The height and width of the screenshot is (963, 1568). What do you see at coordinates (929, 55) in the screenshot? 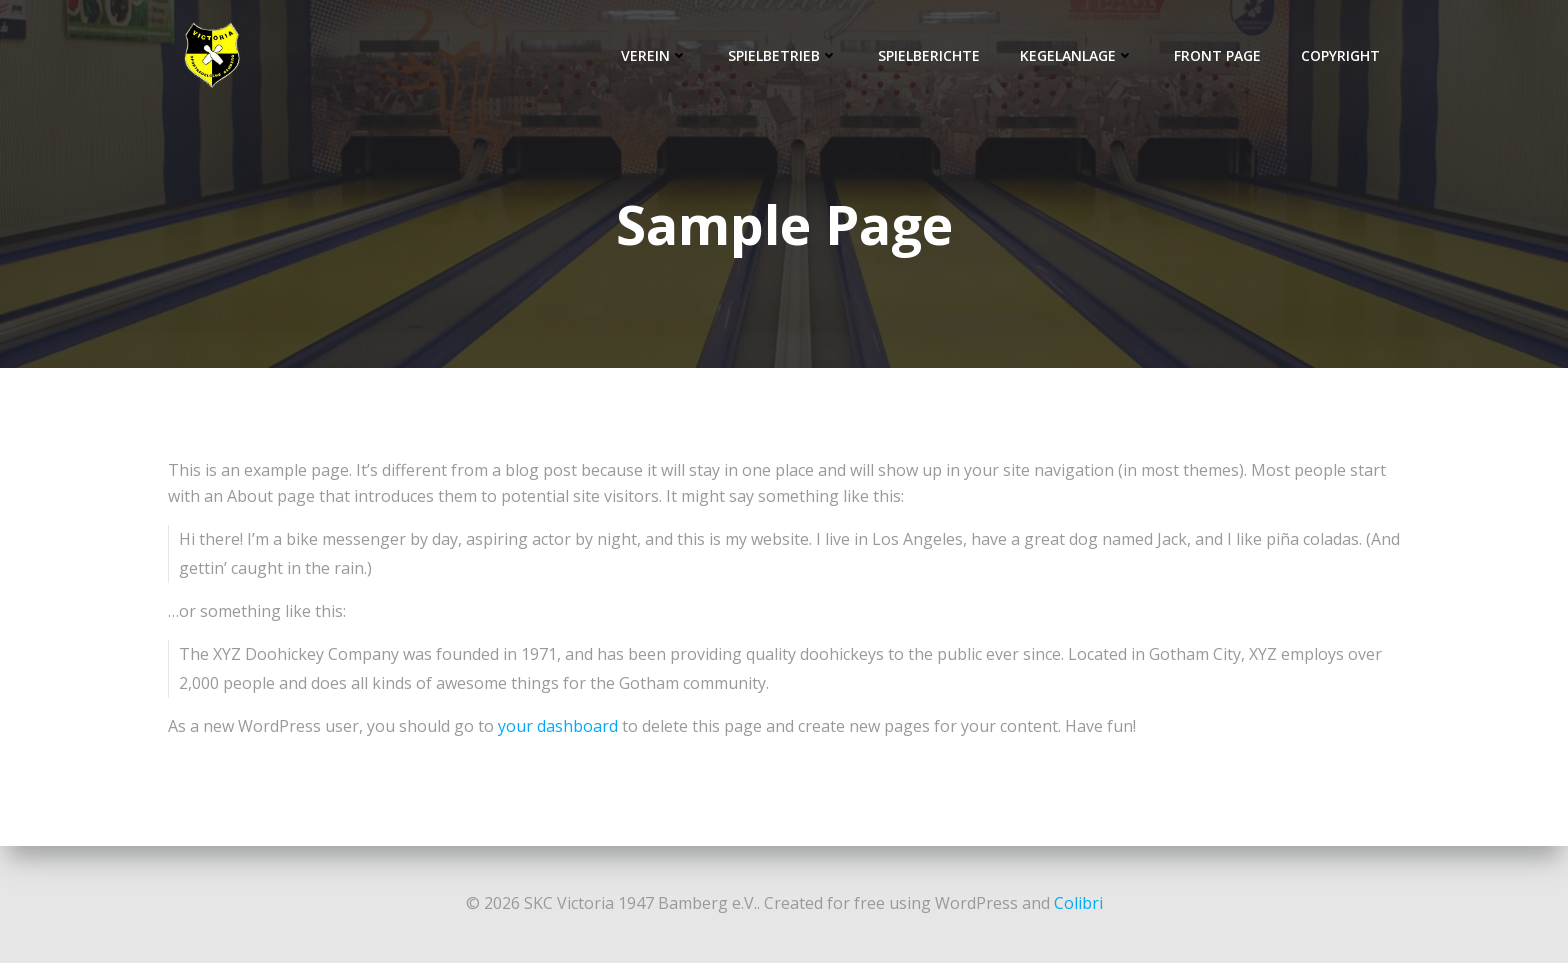
I see `Spielberichte` at bounding box center [929, 55].